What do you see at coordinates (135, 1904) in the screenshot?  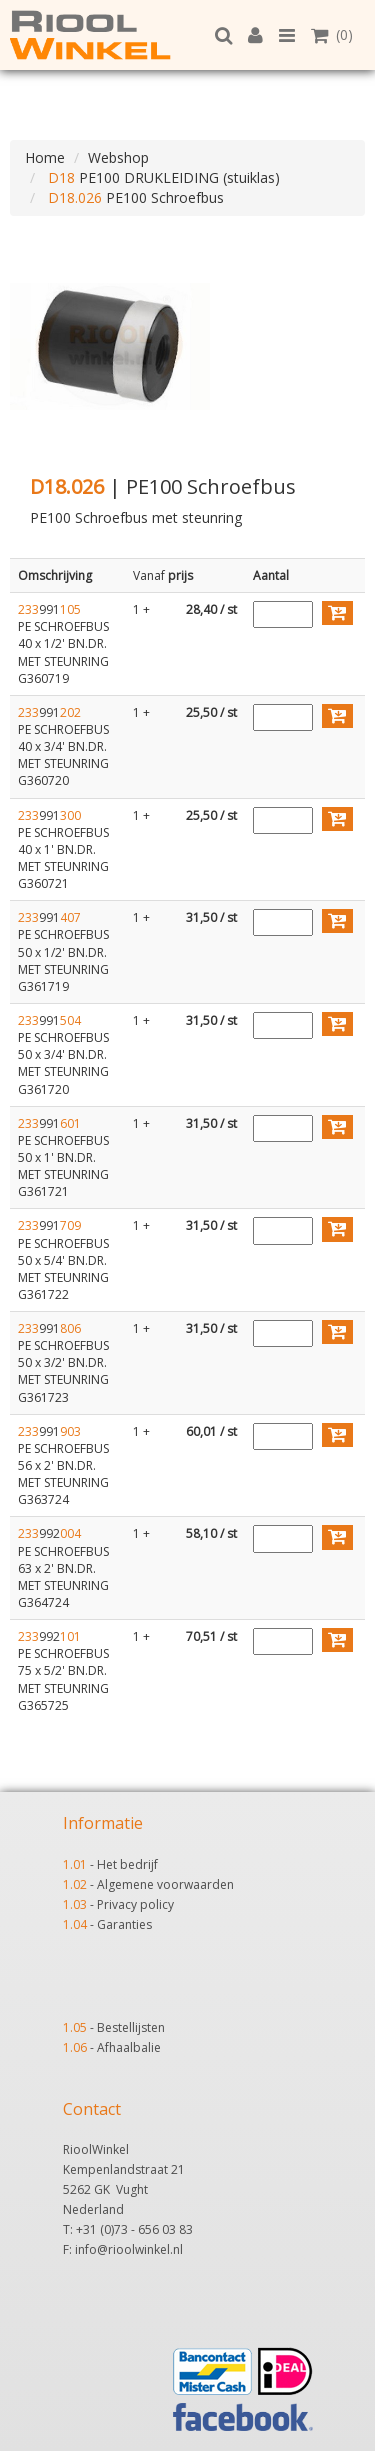 I see `Privacy policy` at bounding box center [135, 1904].